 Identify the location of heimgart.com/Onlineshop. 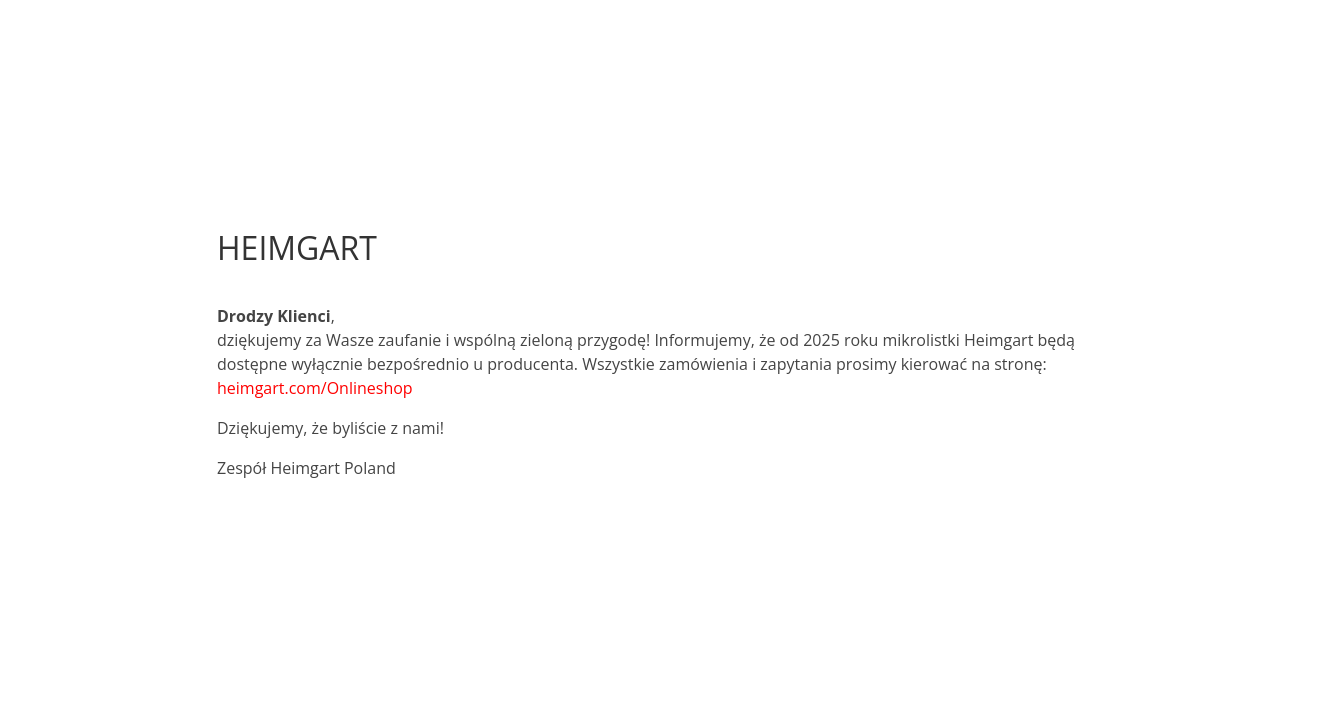
(315, 388).